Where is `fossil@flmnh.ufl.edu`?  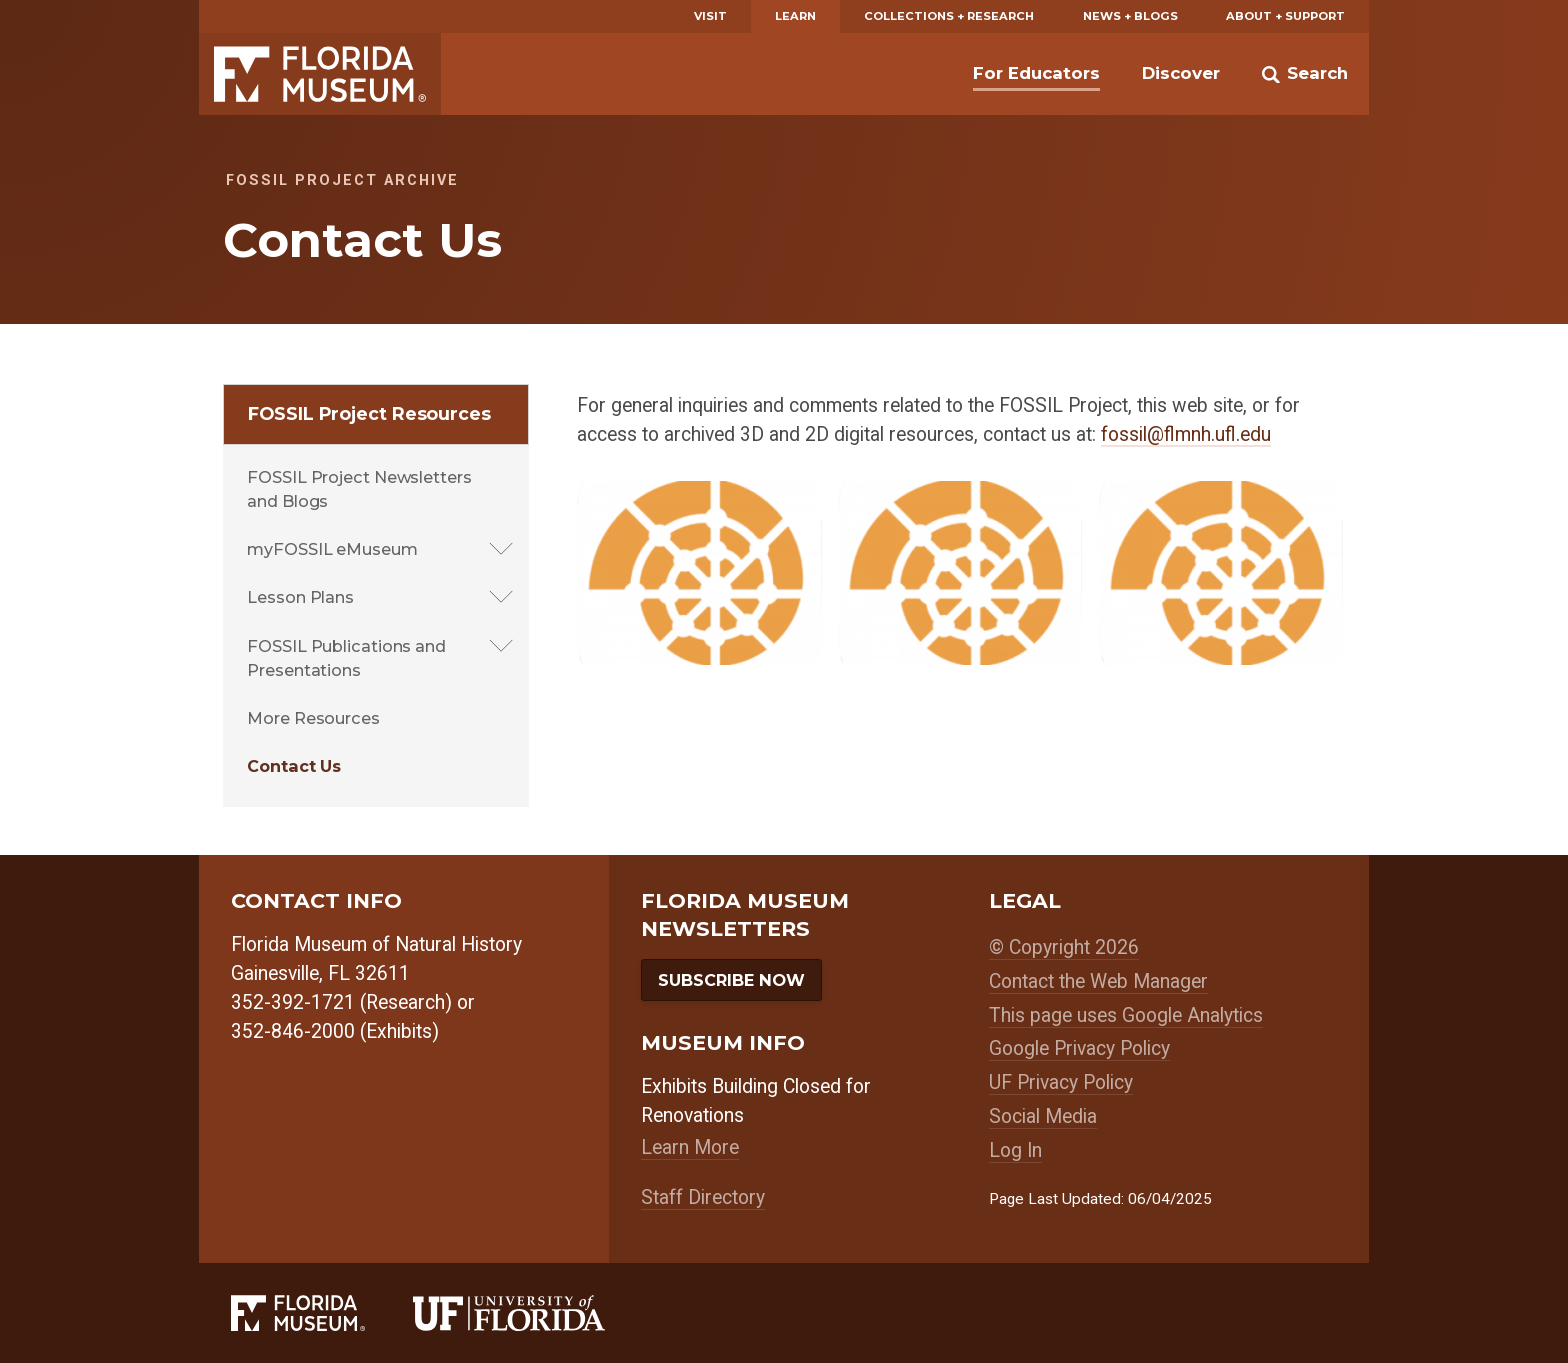
fossil@flmnh.ufl.edu is located at coordinates (1186, 434).